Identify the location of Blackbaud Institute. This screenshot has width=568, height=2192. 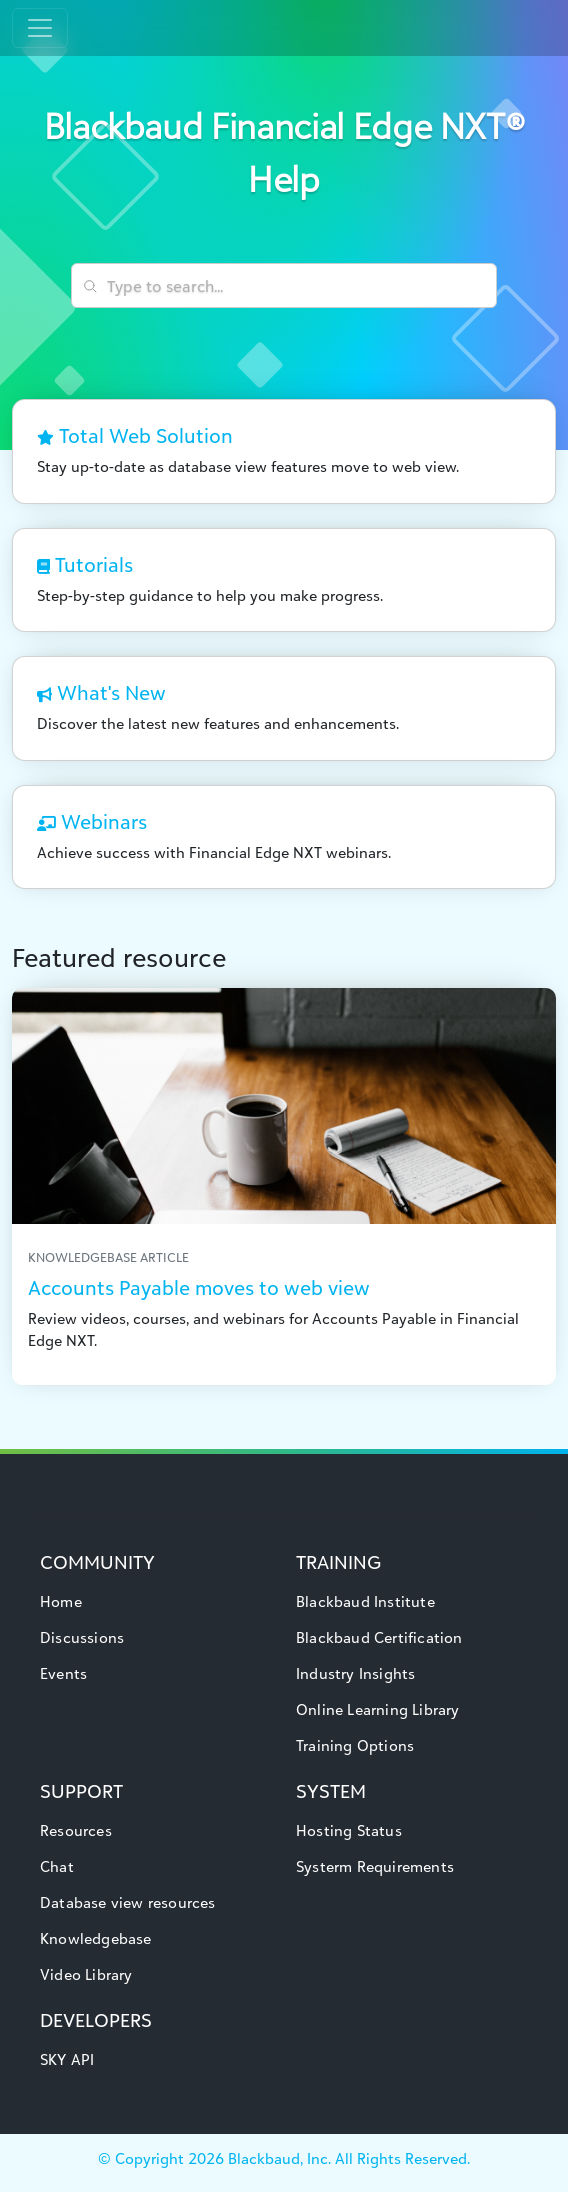
(365, 1601).